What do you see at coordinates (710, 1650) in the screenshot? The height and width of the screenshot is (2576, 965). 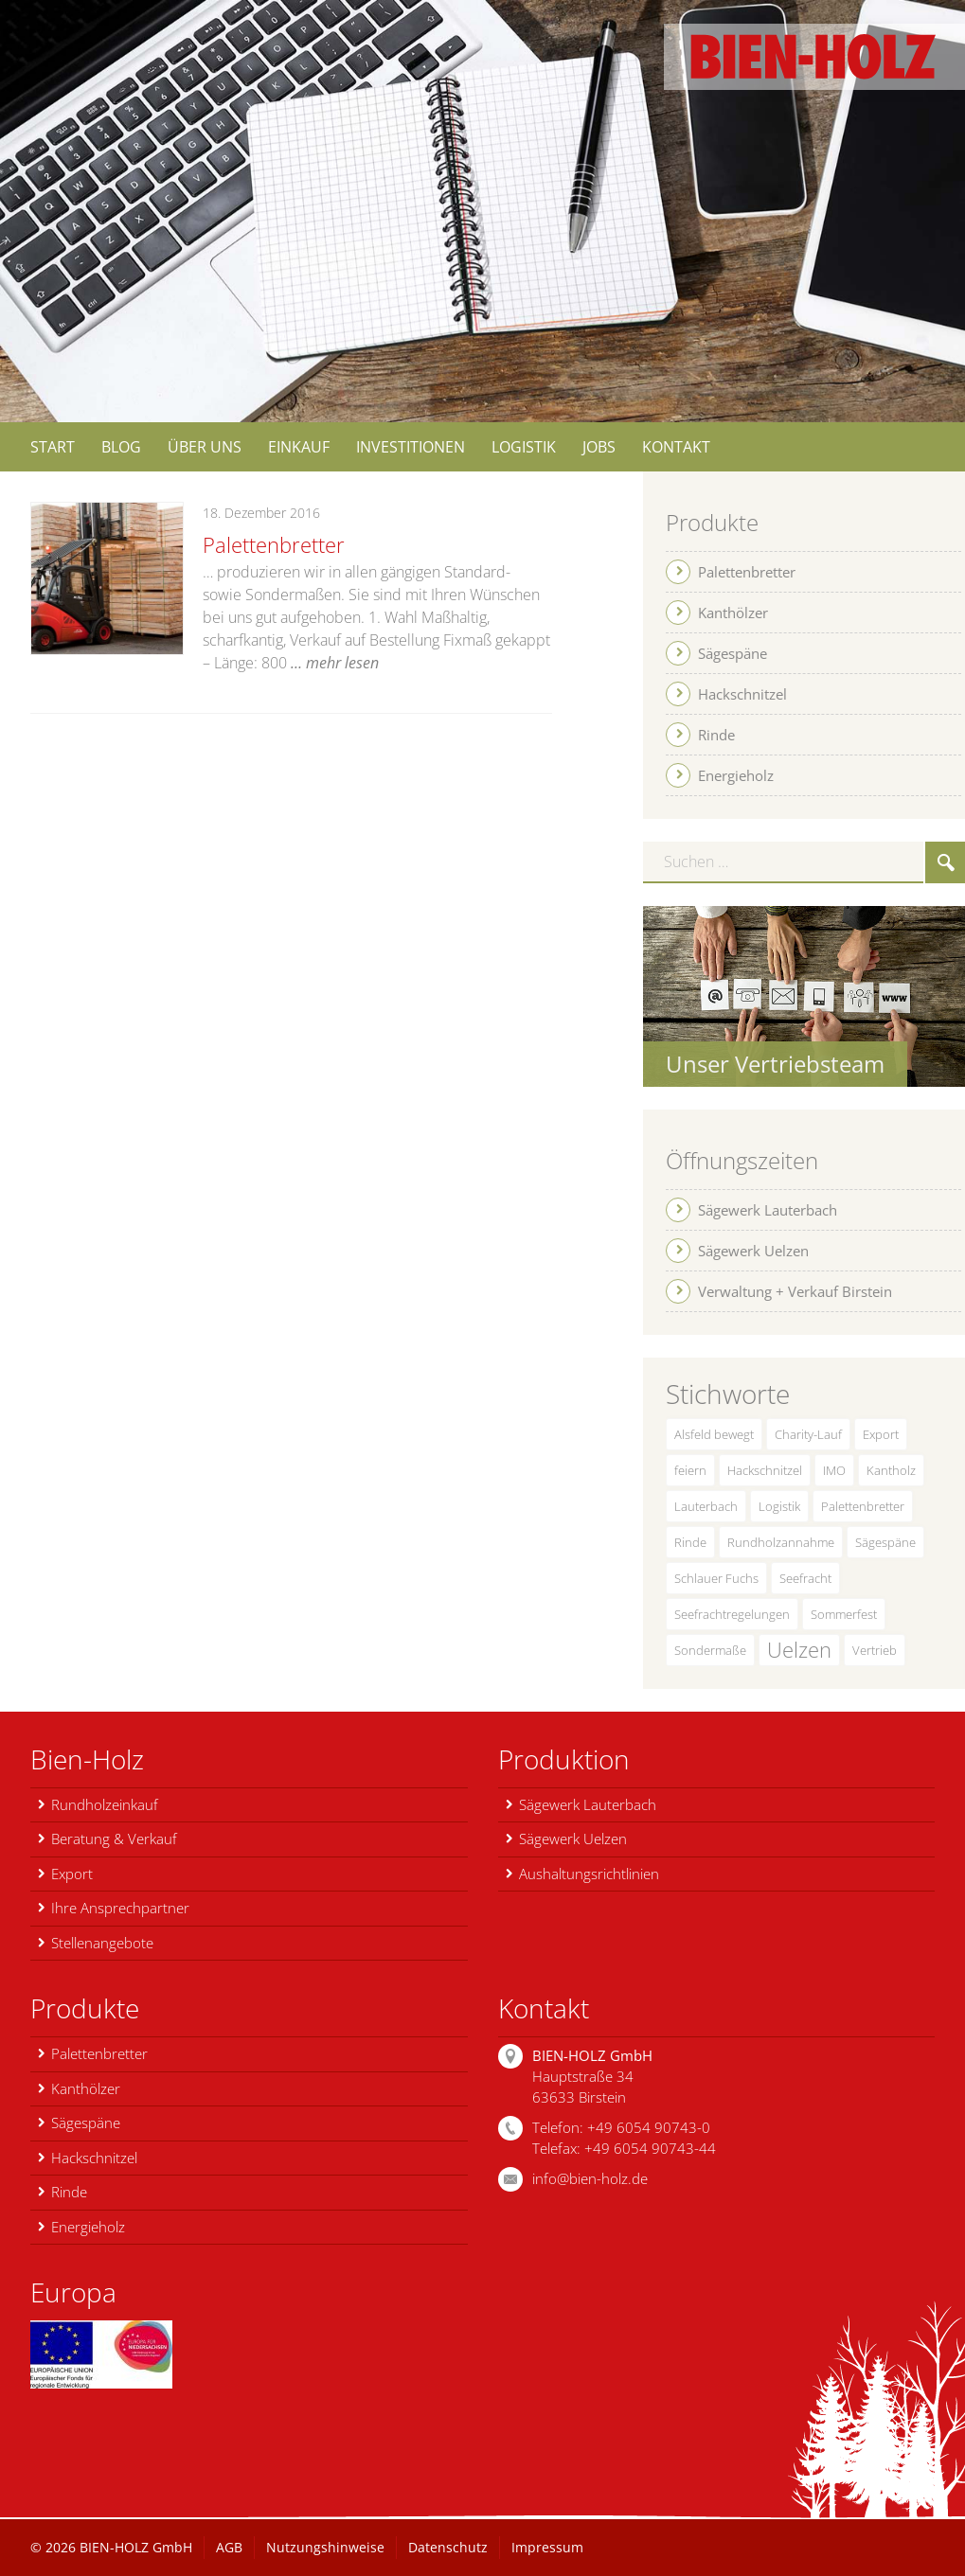 I see `Sondermaße` at bounding box center [710, 1650].